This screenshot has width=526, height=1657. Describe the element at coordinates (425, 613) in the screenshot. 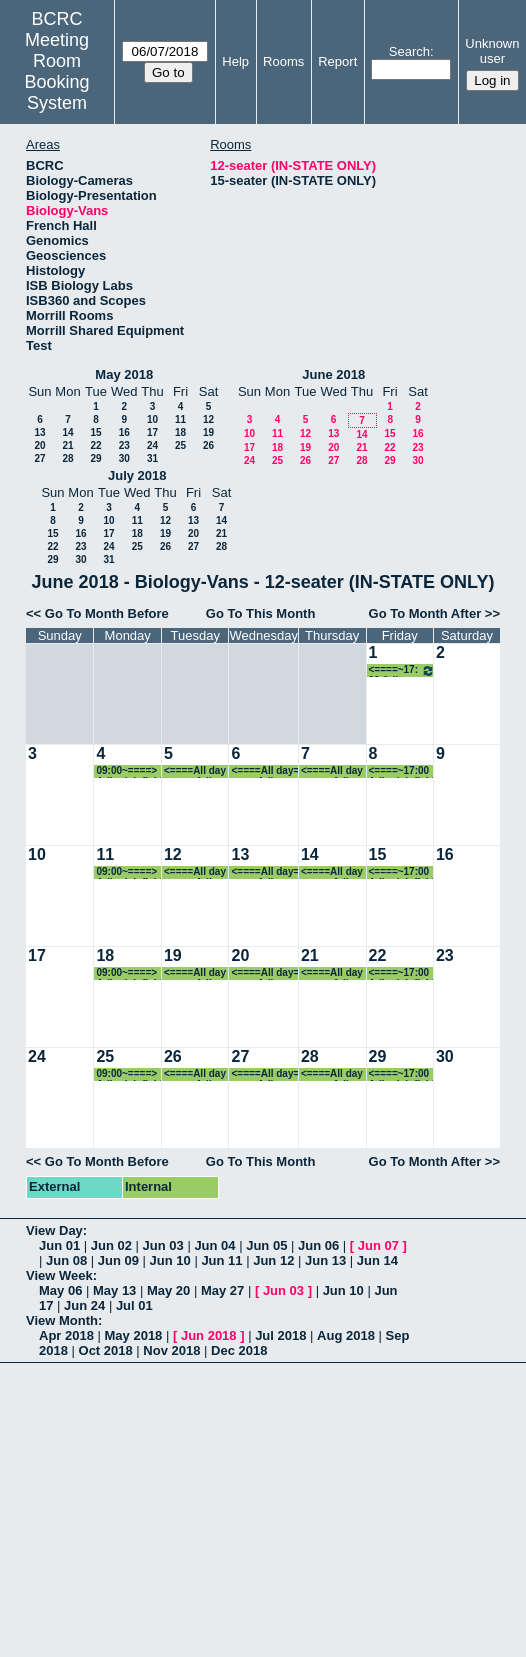

I see `Go To Month After` at that location.